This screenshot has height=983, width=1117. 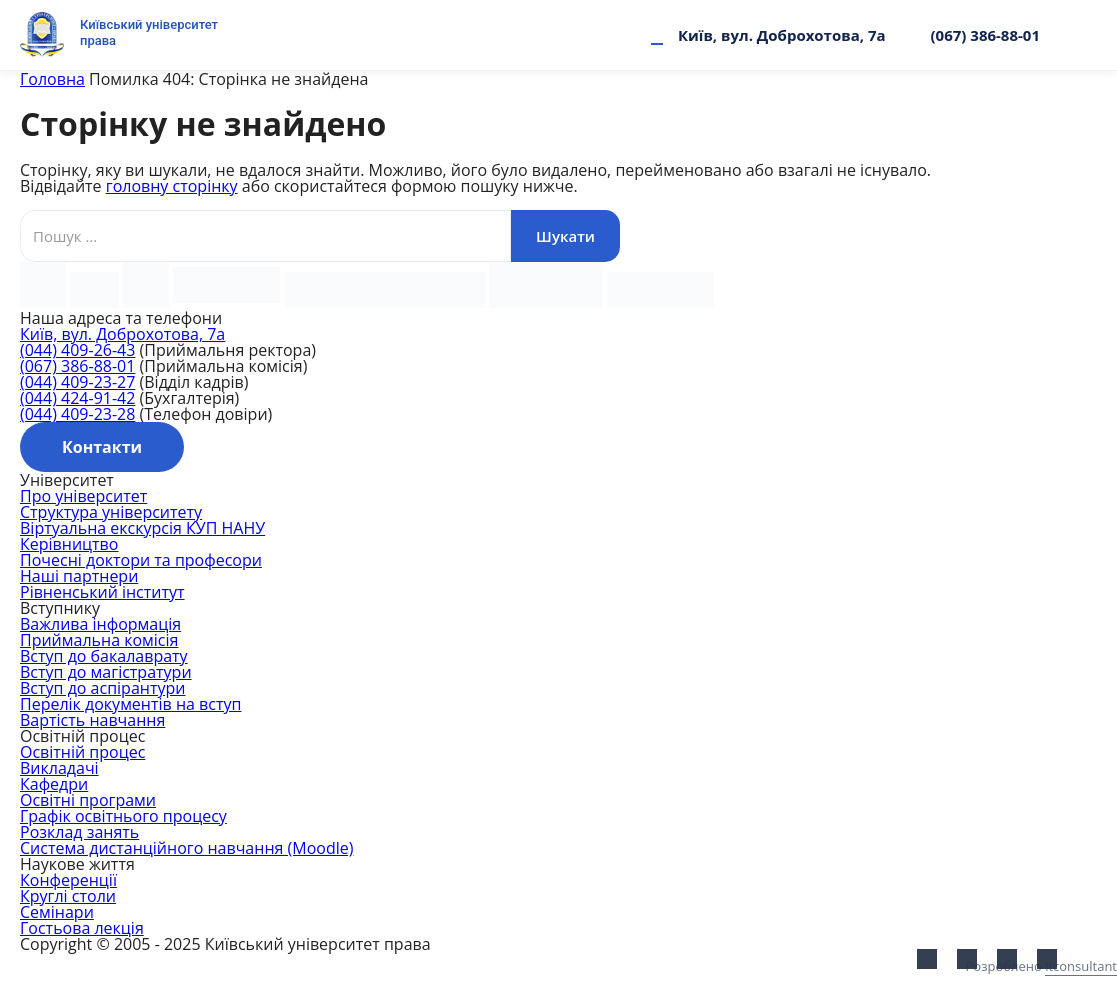 I want to click on (044) 409-26-43, so click(x=77, y=350).